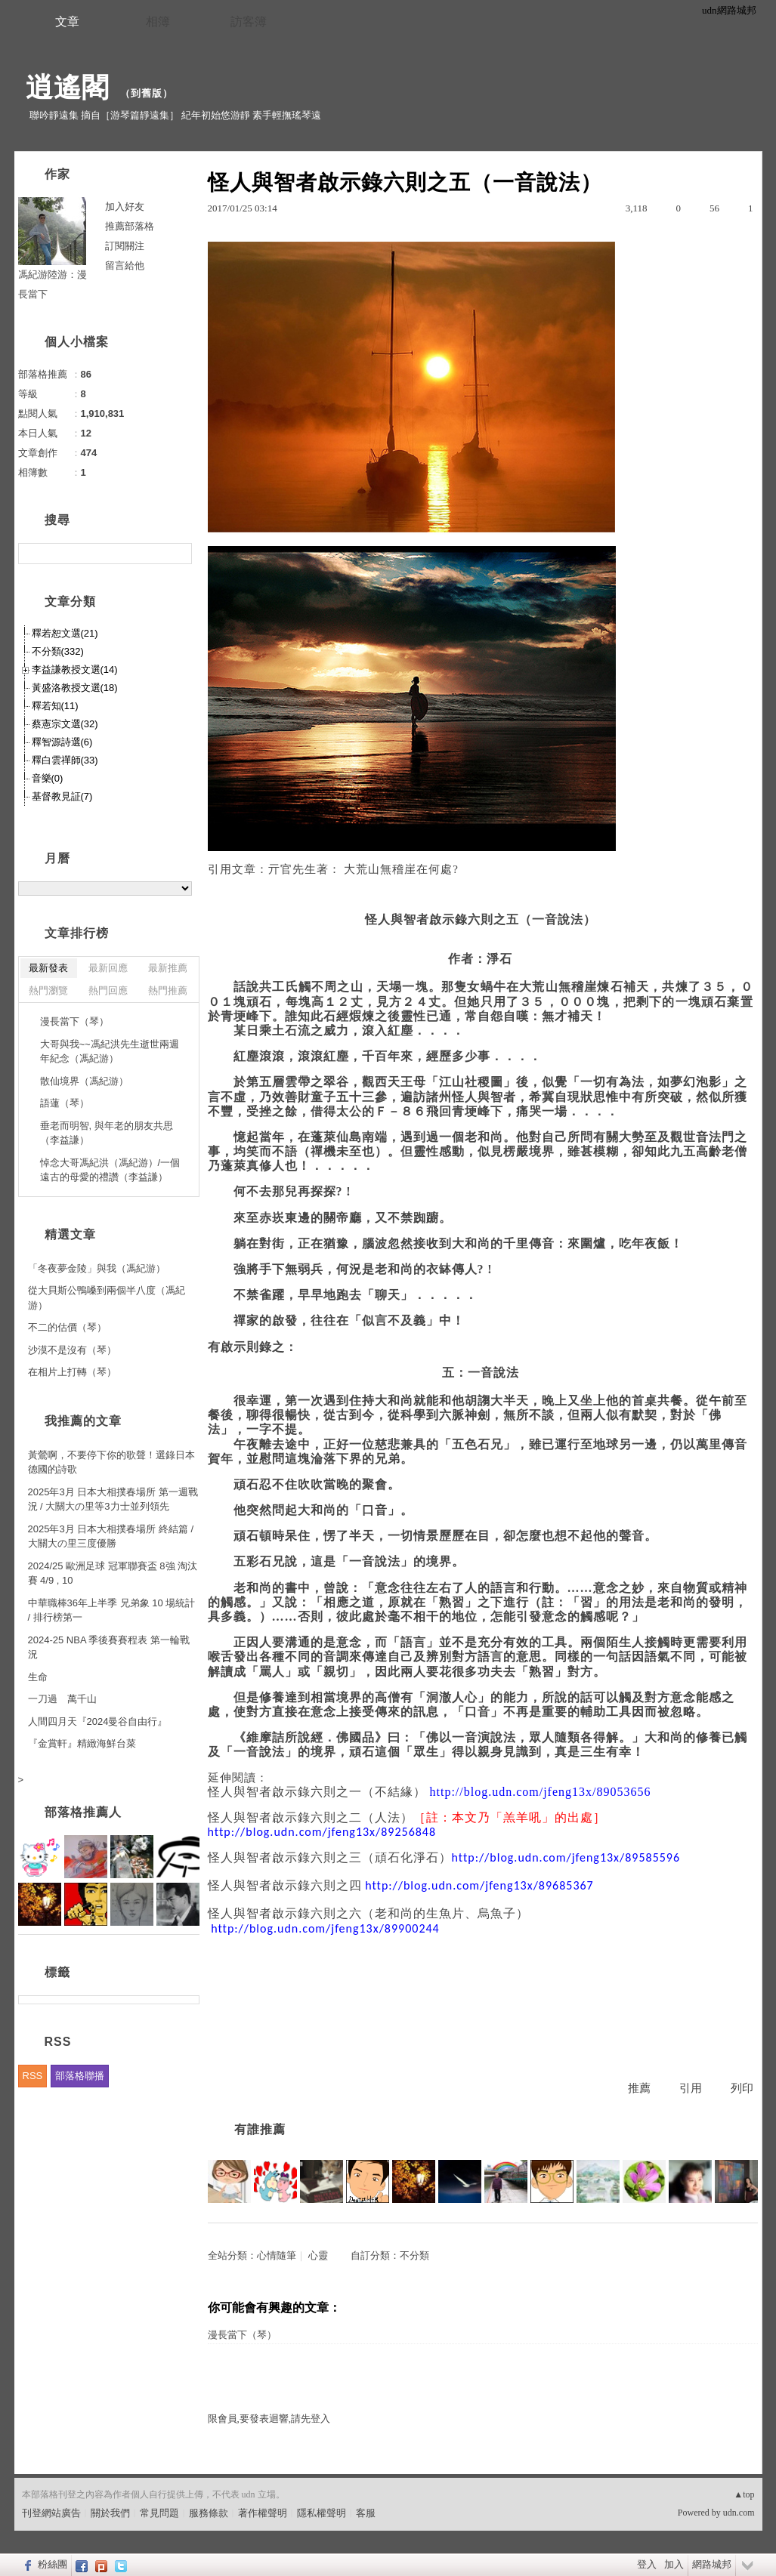 The height and width of the screenshot is (2576, 776). Describe the element at coordinates (739, 2512) in the screenshot. I see `udn.com` at that location.